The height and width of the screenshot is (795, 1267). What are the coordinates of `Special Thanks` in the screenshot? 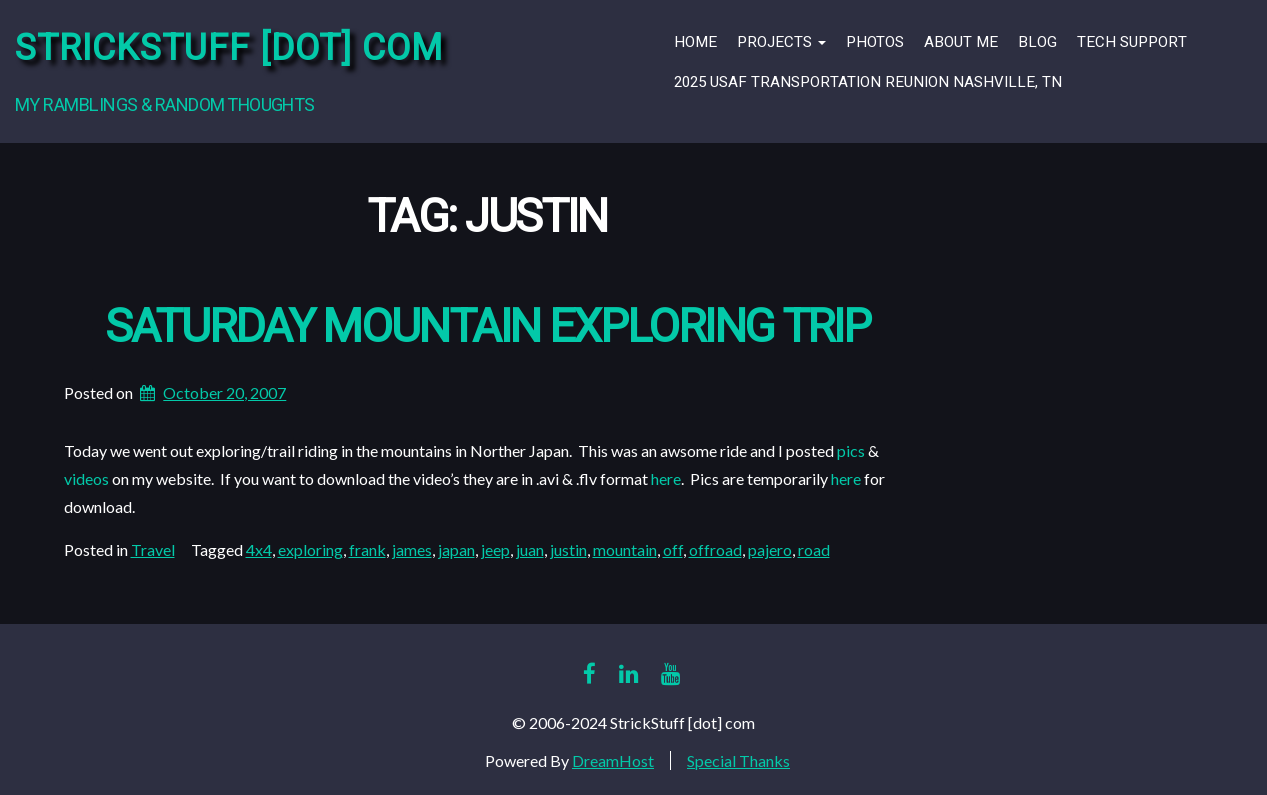 It's located at (738, 760).